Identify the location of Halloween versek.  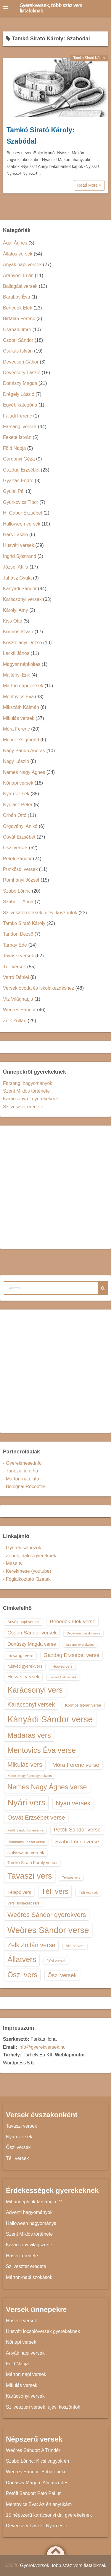
(21, 523).